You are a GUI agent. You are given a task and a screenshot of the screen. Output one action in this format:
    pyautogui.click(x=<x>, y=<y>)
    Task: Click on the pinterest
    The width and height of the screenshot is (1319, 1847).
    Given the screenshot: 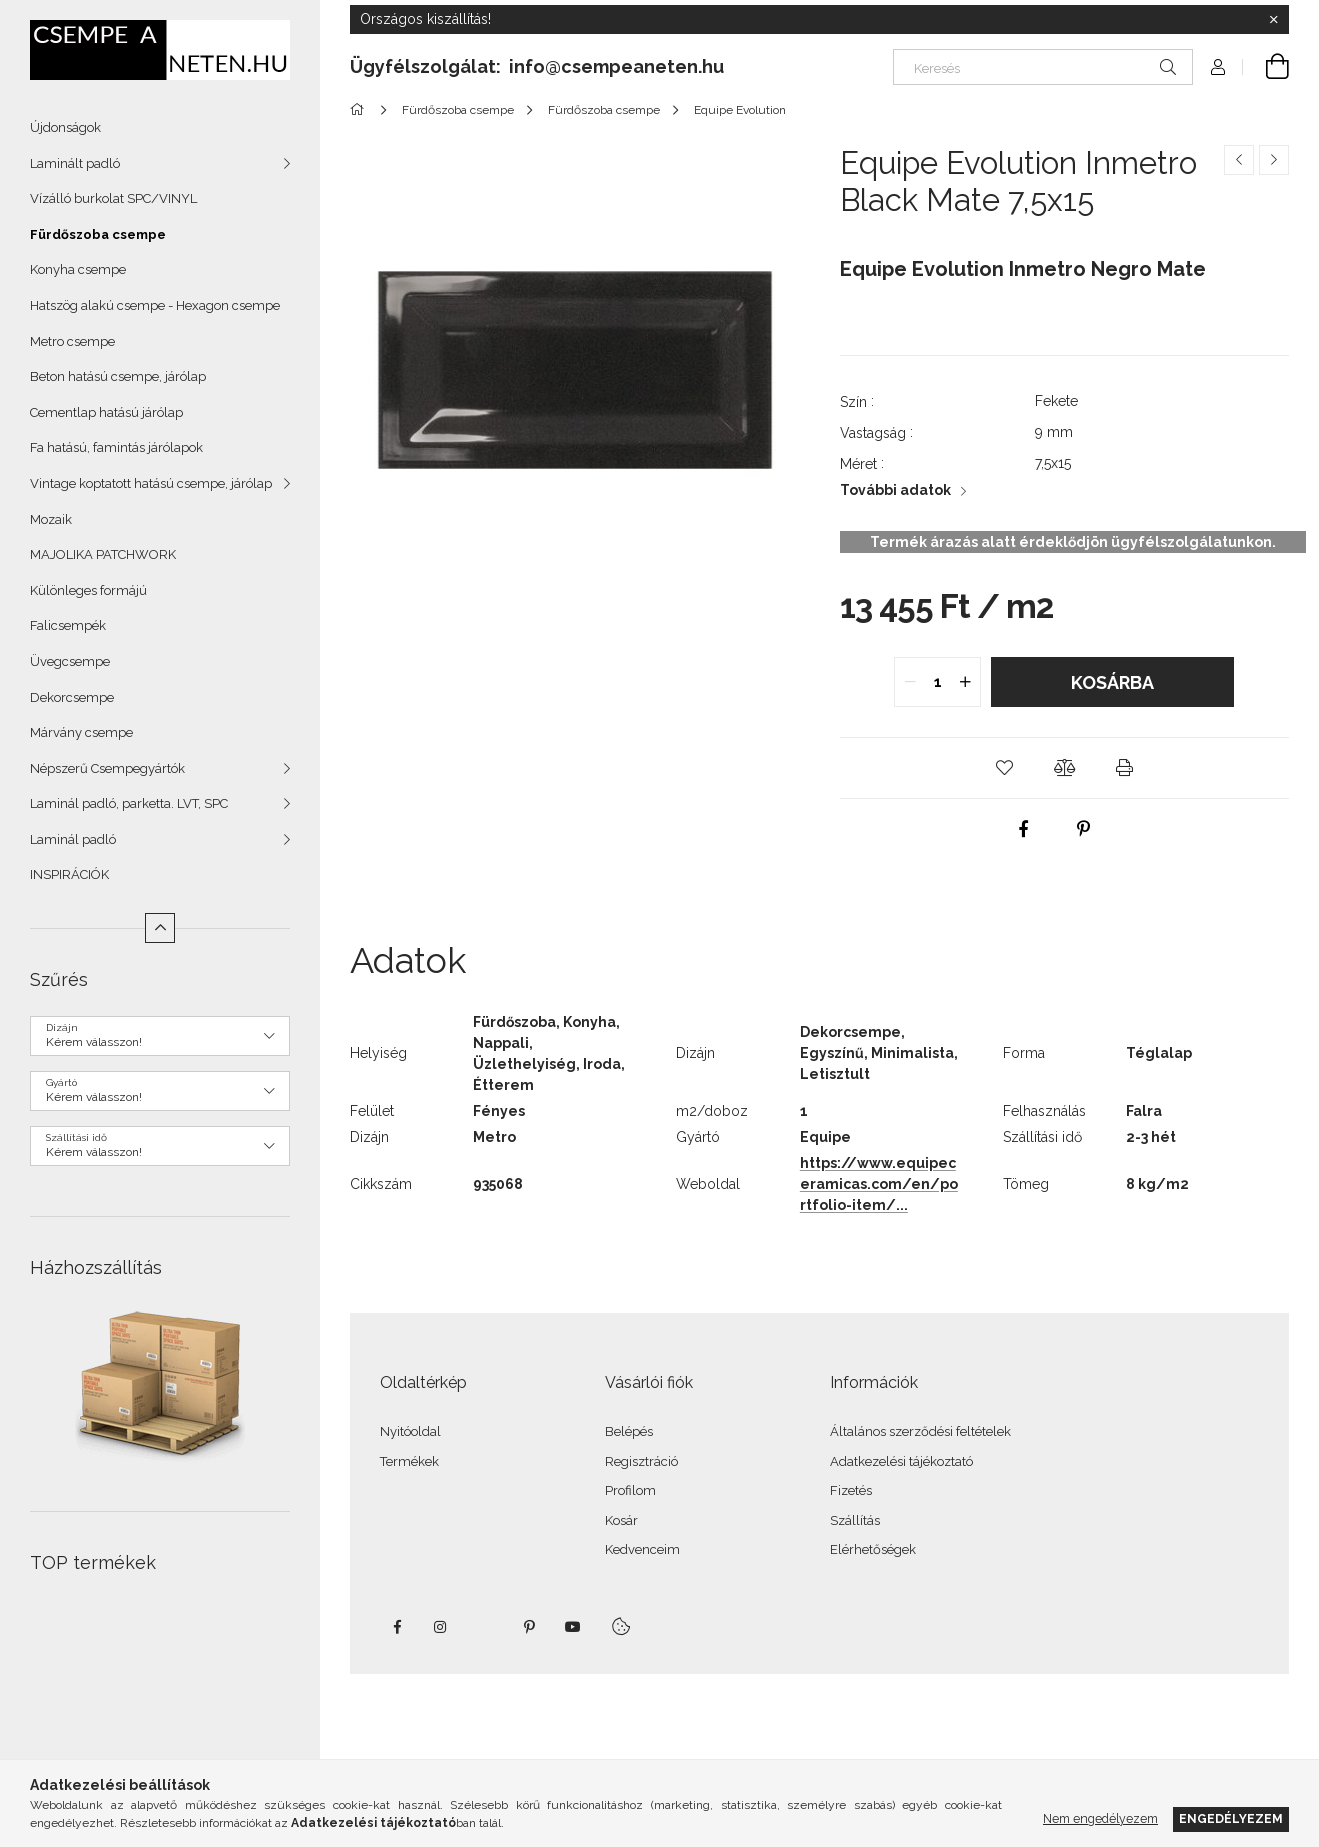 What is the action you would take?
    pyautogui.click(x=529, y=1627)
    